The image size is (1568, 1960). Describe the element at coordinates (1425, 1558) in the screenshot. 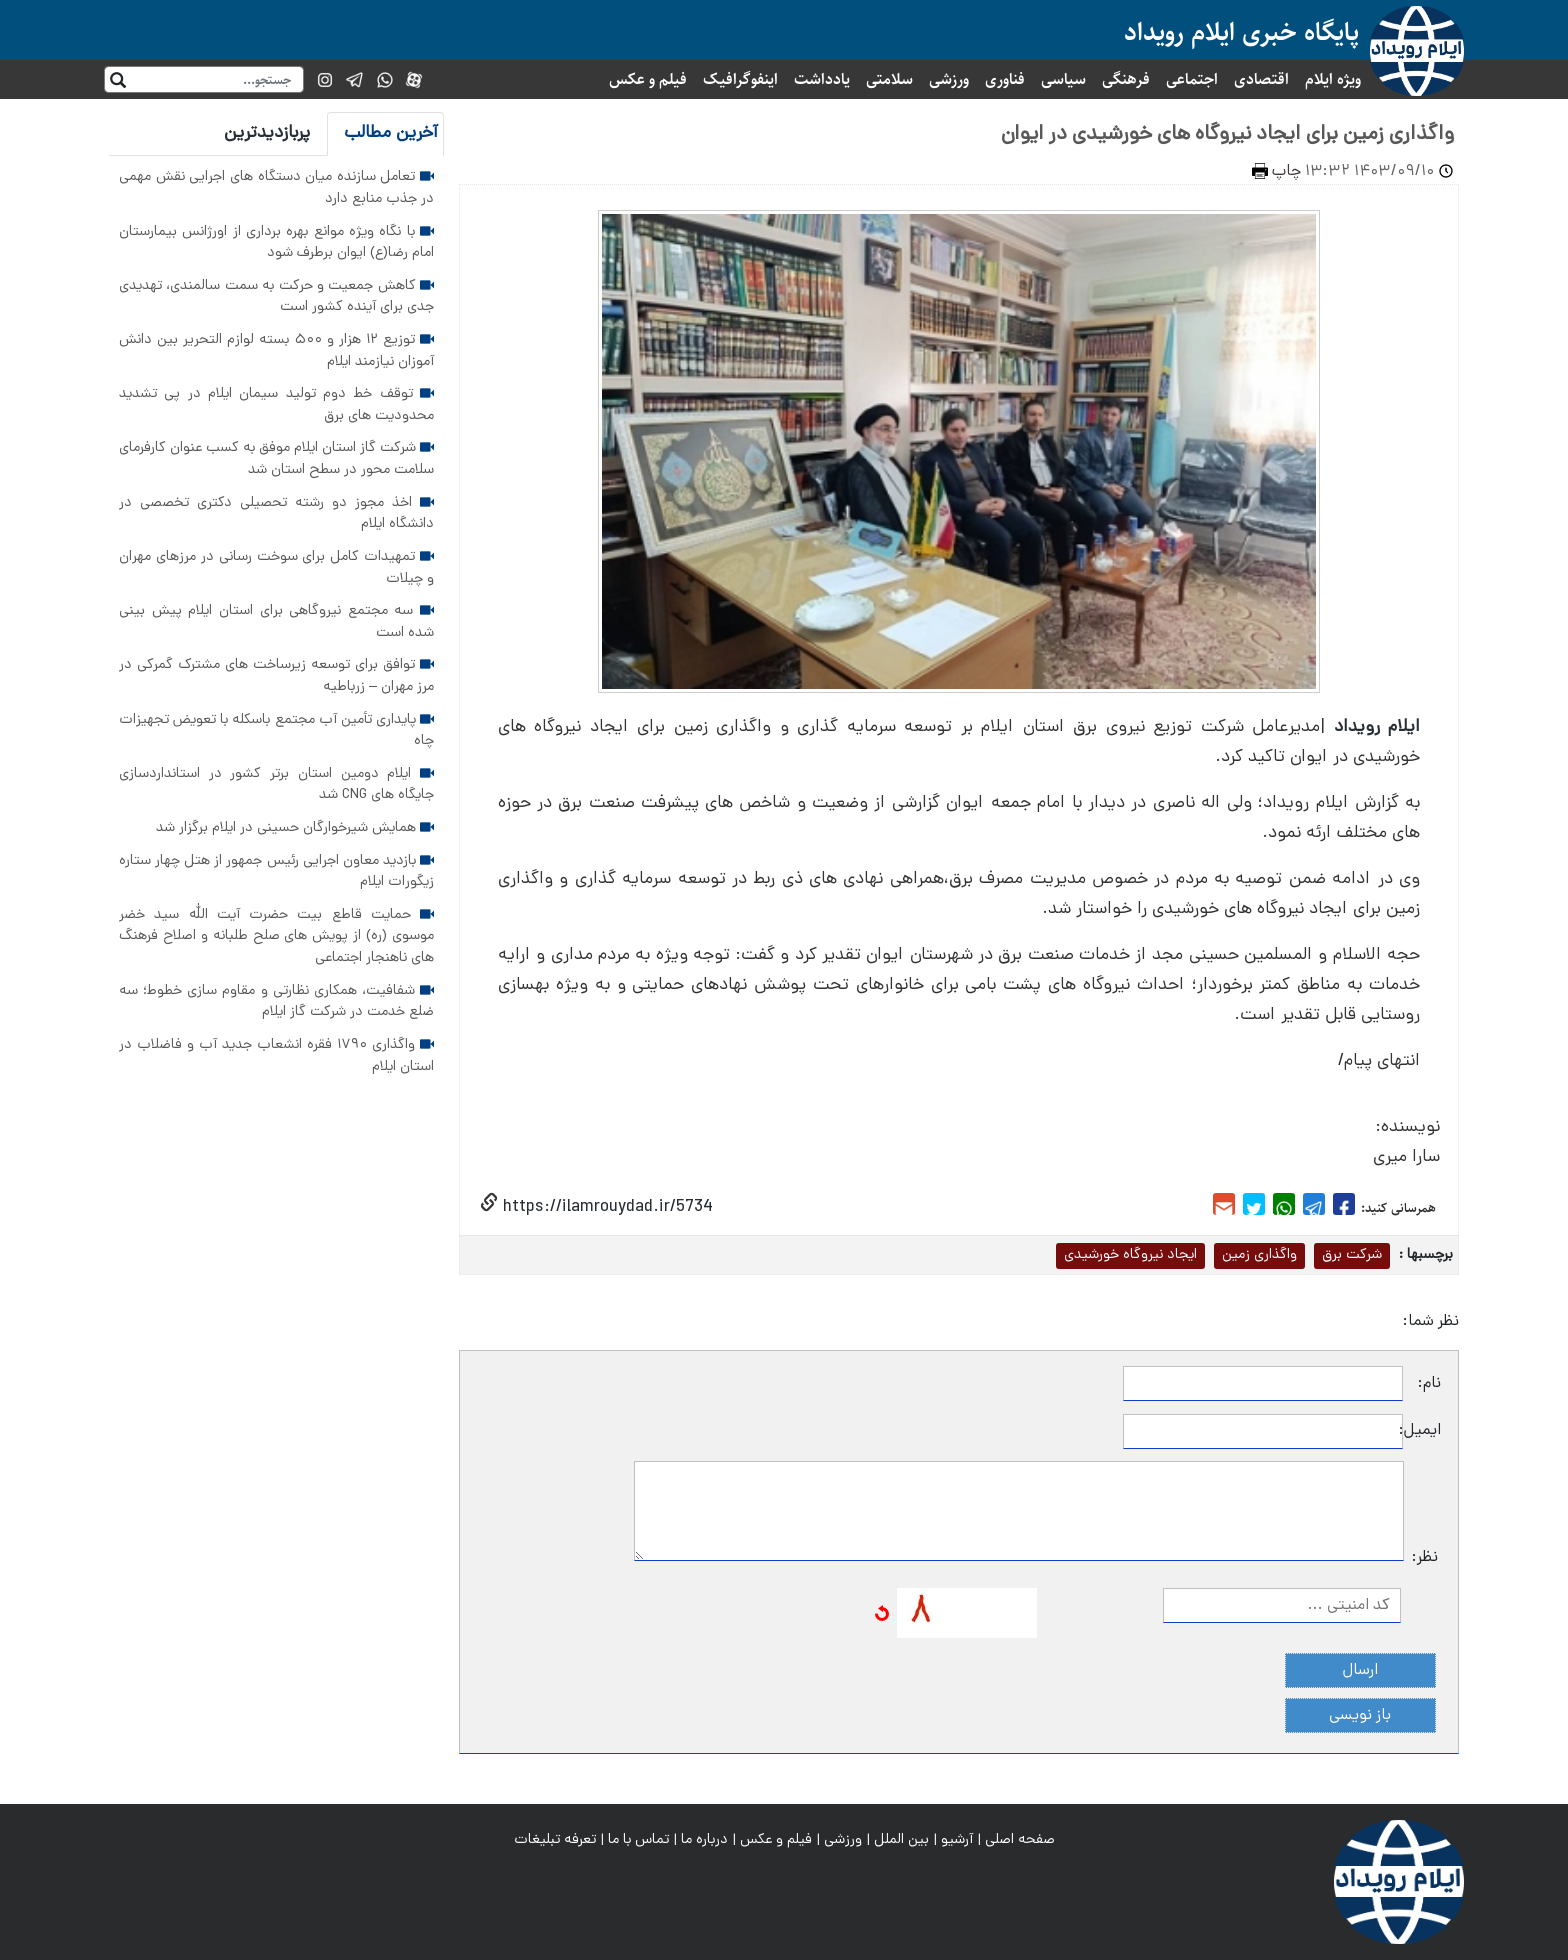

I see `نظر:` at that location.